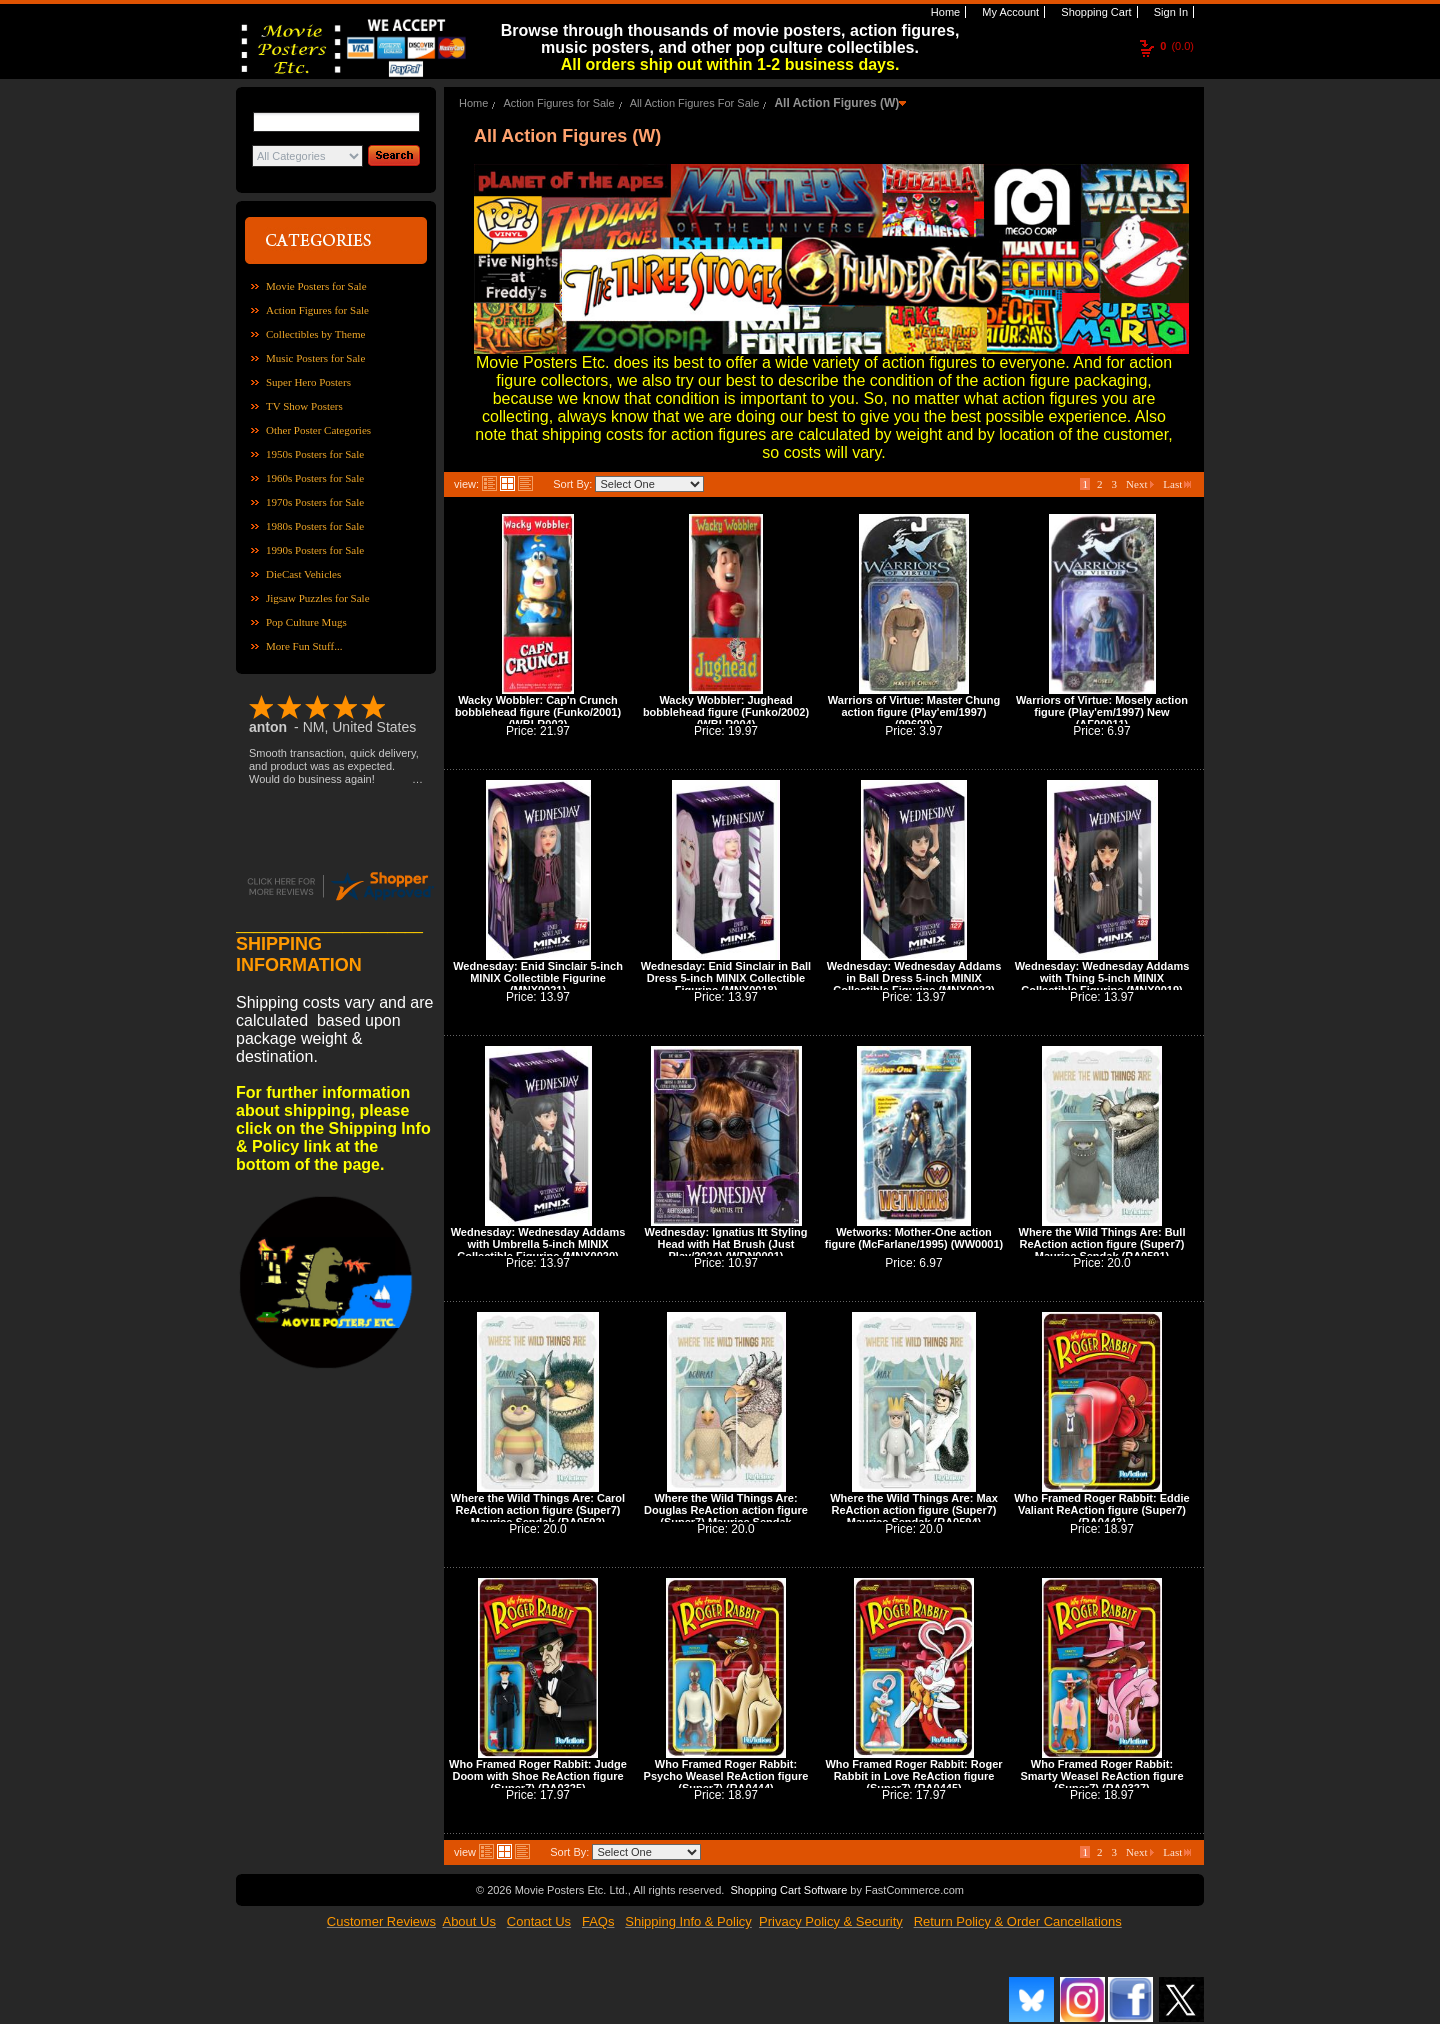  What do you see at coordinates (316, 286) in the screenshot?
I see `Movie Posters for Sale` at bounding box center [316, 286].